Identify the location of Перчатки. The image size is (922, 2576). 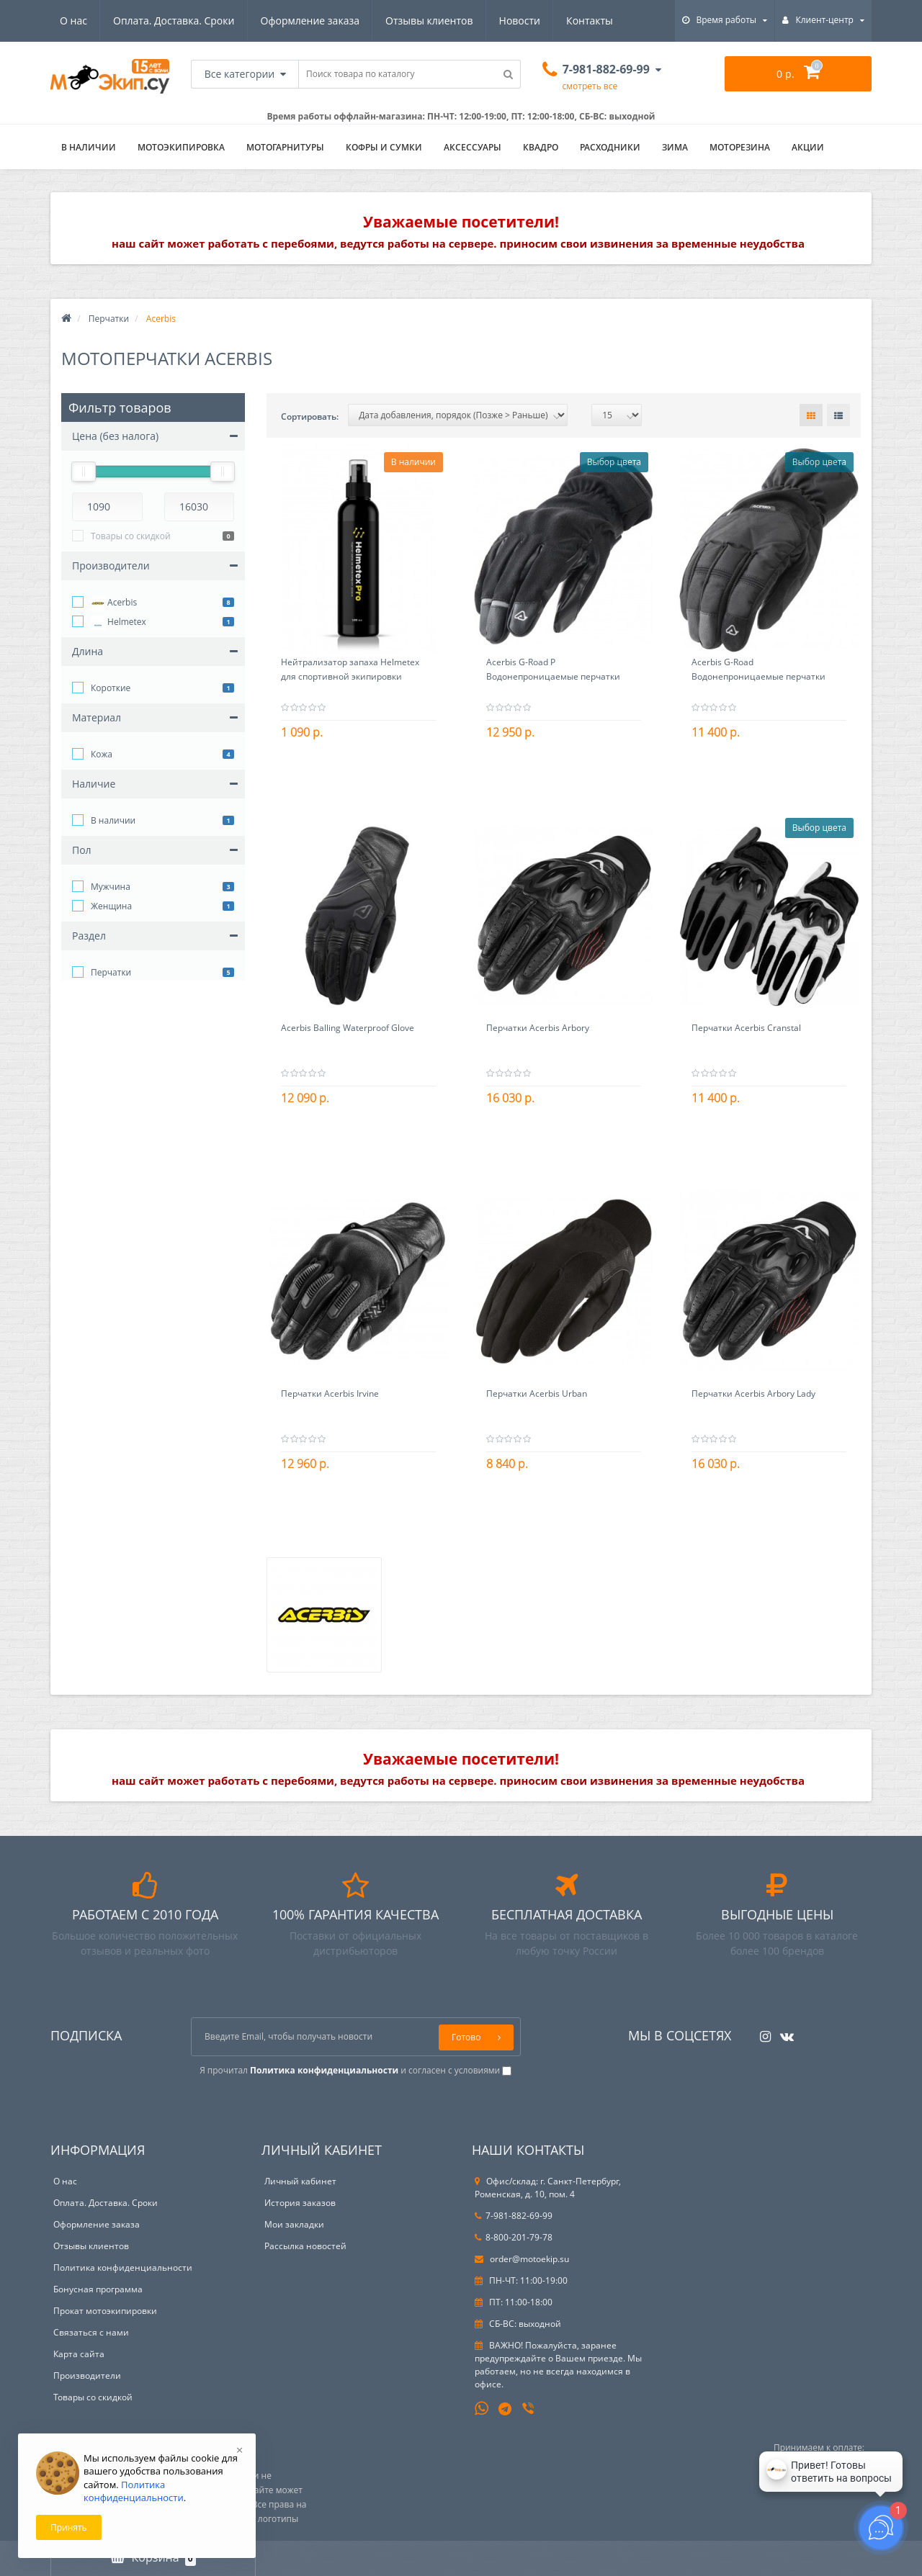
(109, 318).